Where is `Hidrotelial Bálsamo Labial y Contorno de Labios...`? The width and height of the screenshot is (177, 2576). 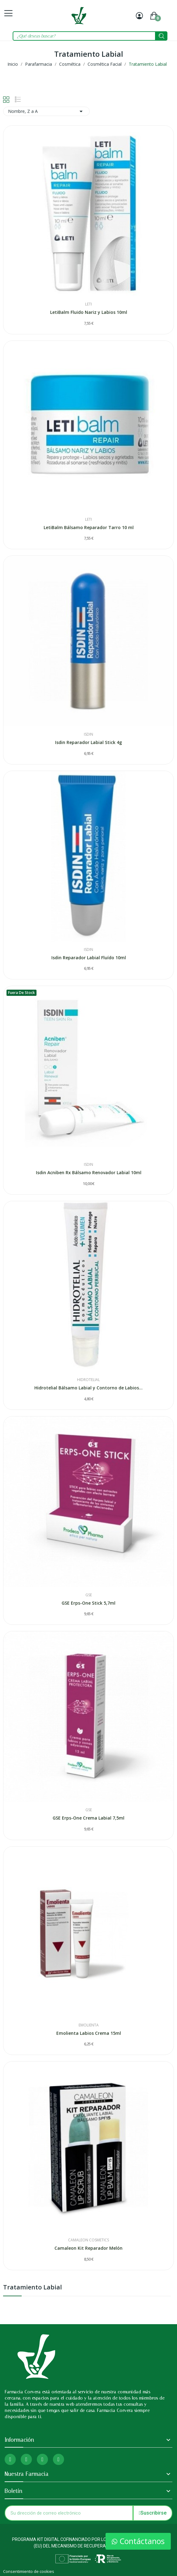 Hidrotelial Bálsamo Labial y Contorno de Labios... is located at coordinates (88, 1388).